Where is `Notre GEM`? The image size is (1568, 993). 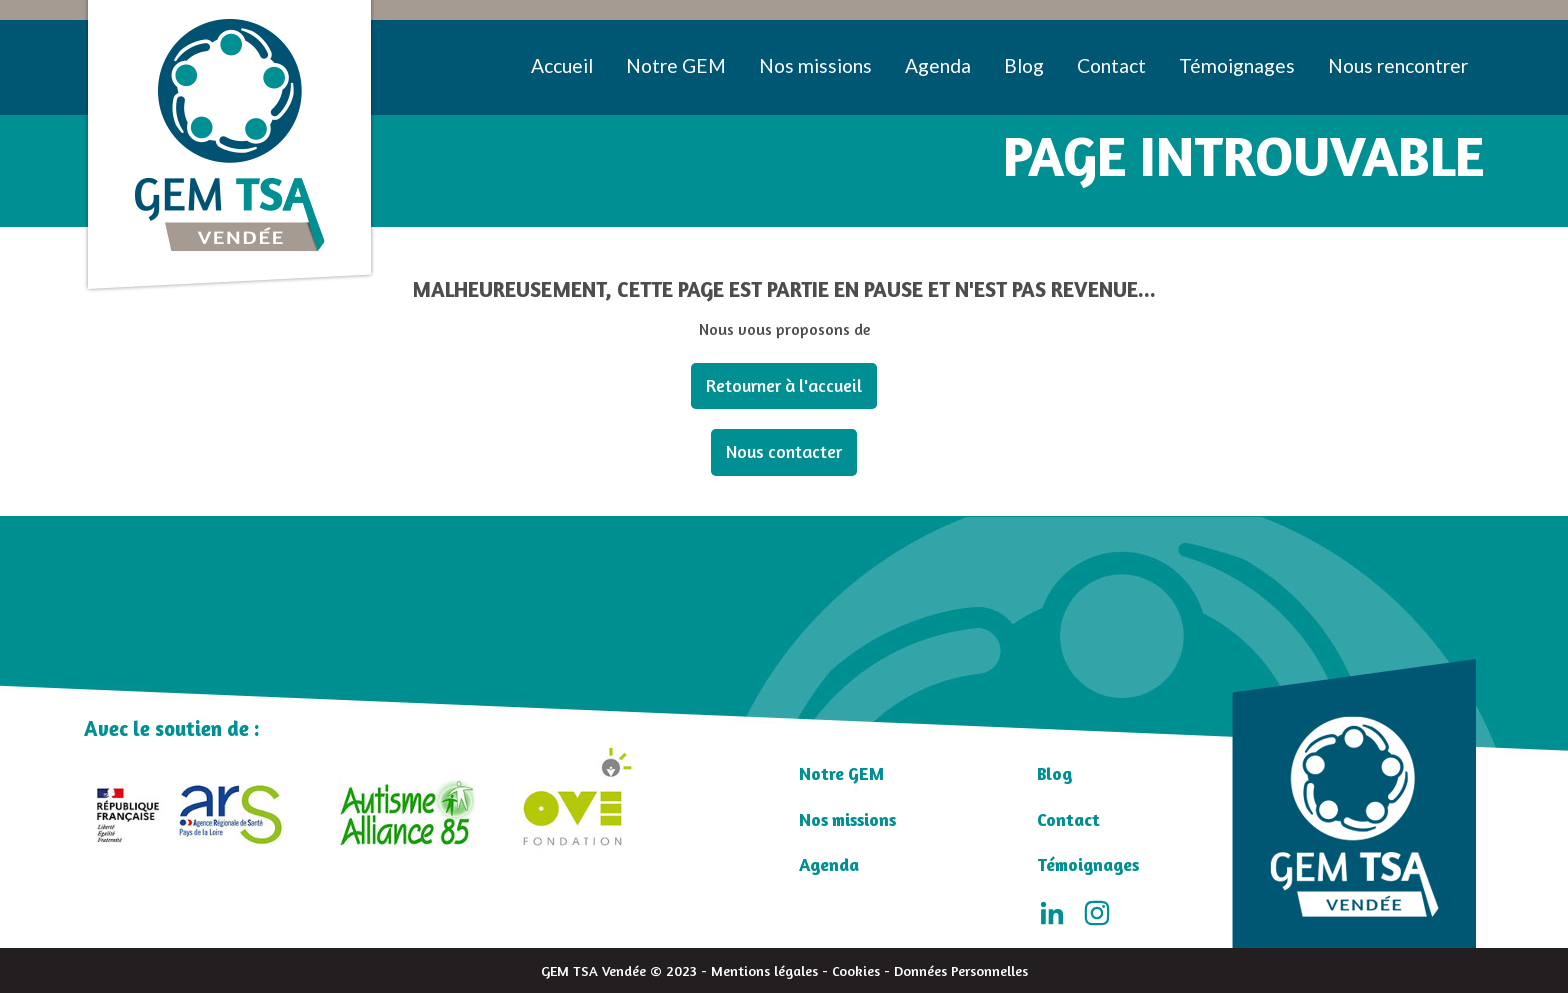
Notre GEM is located at coordinates (676, 65).